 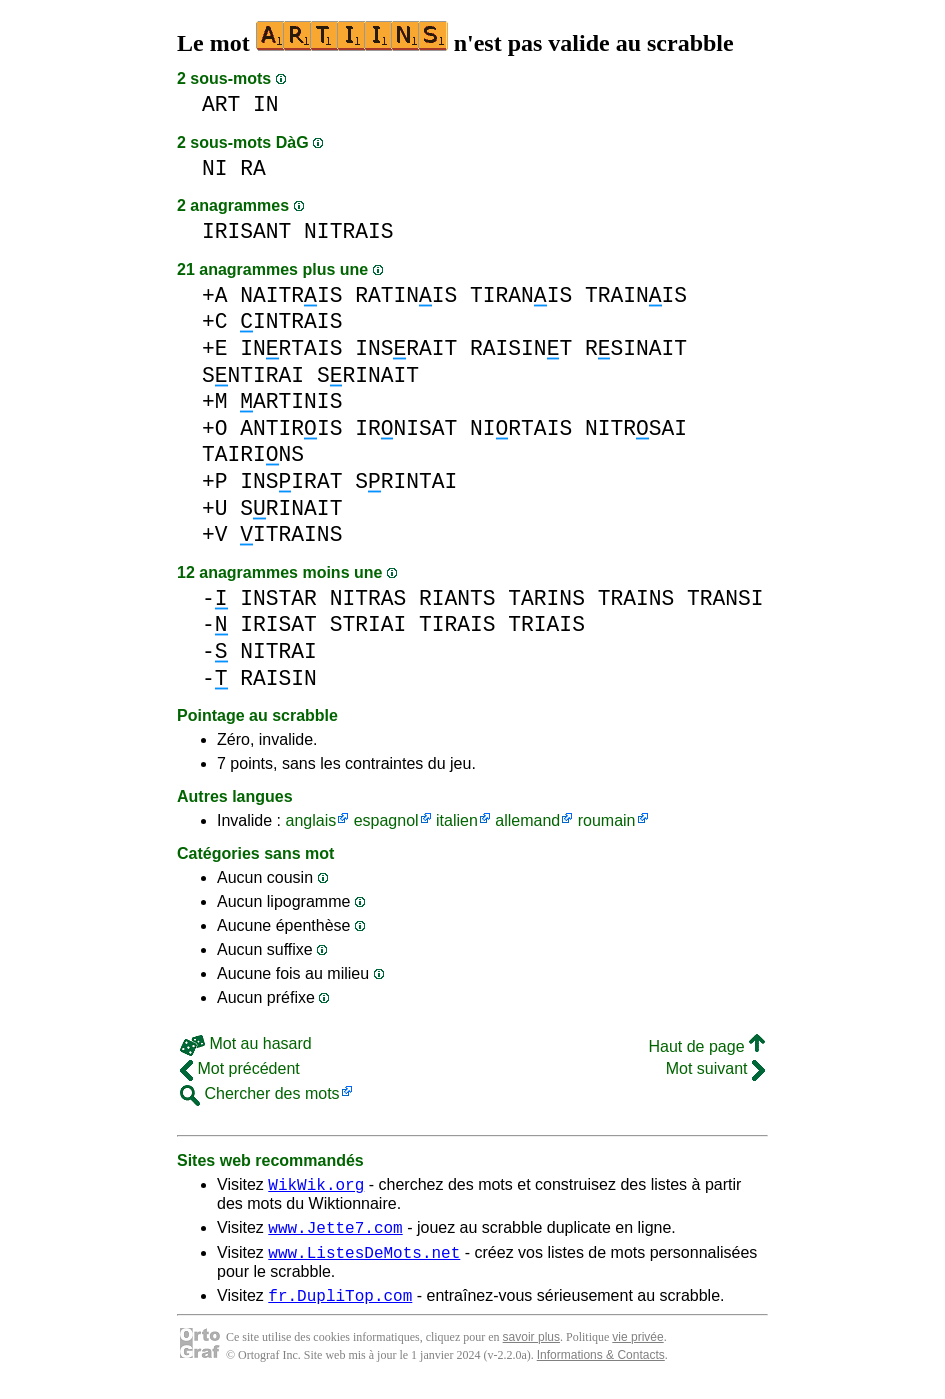 I want to click on NI, so click(x=215, y=168).